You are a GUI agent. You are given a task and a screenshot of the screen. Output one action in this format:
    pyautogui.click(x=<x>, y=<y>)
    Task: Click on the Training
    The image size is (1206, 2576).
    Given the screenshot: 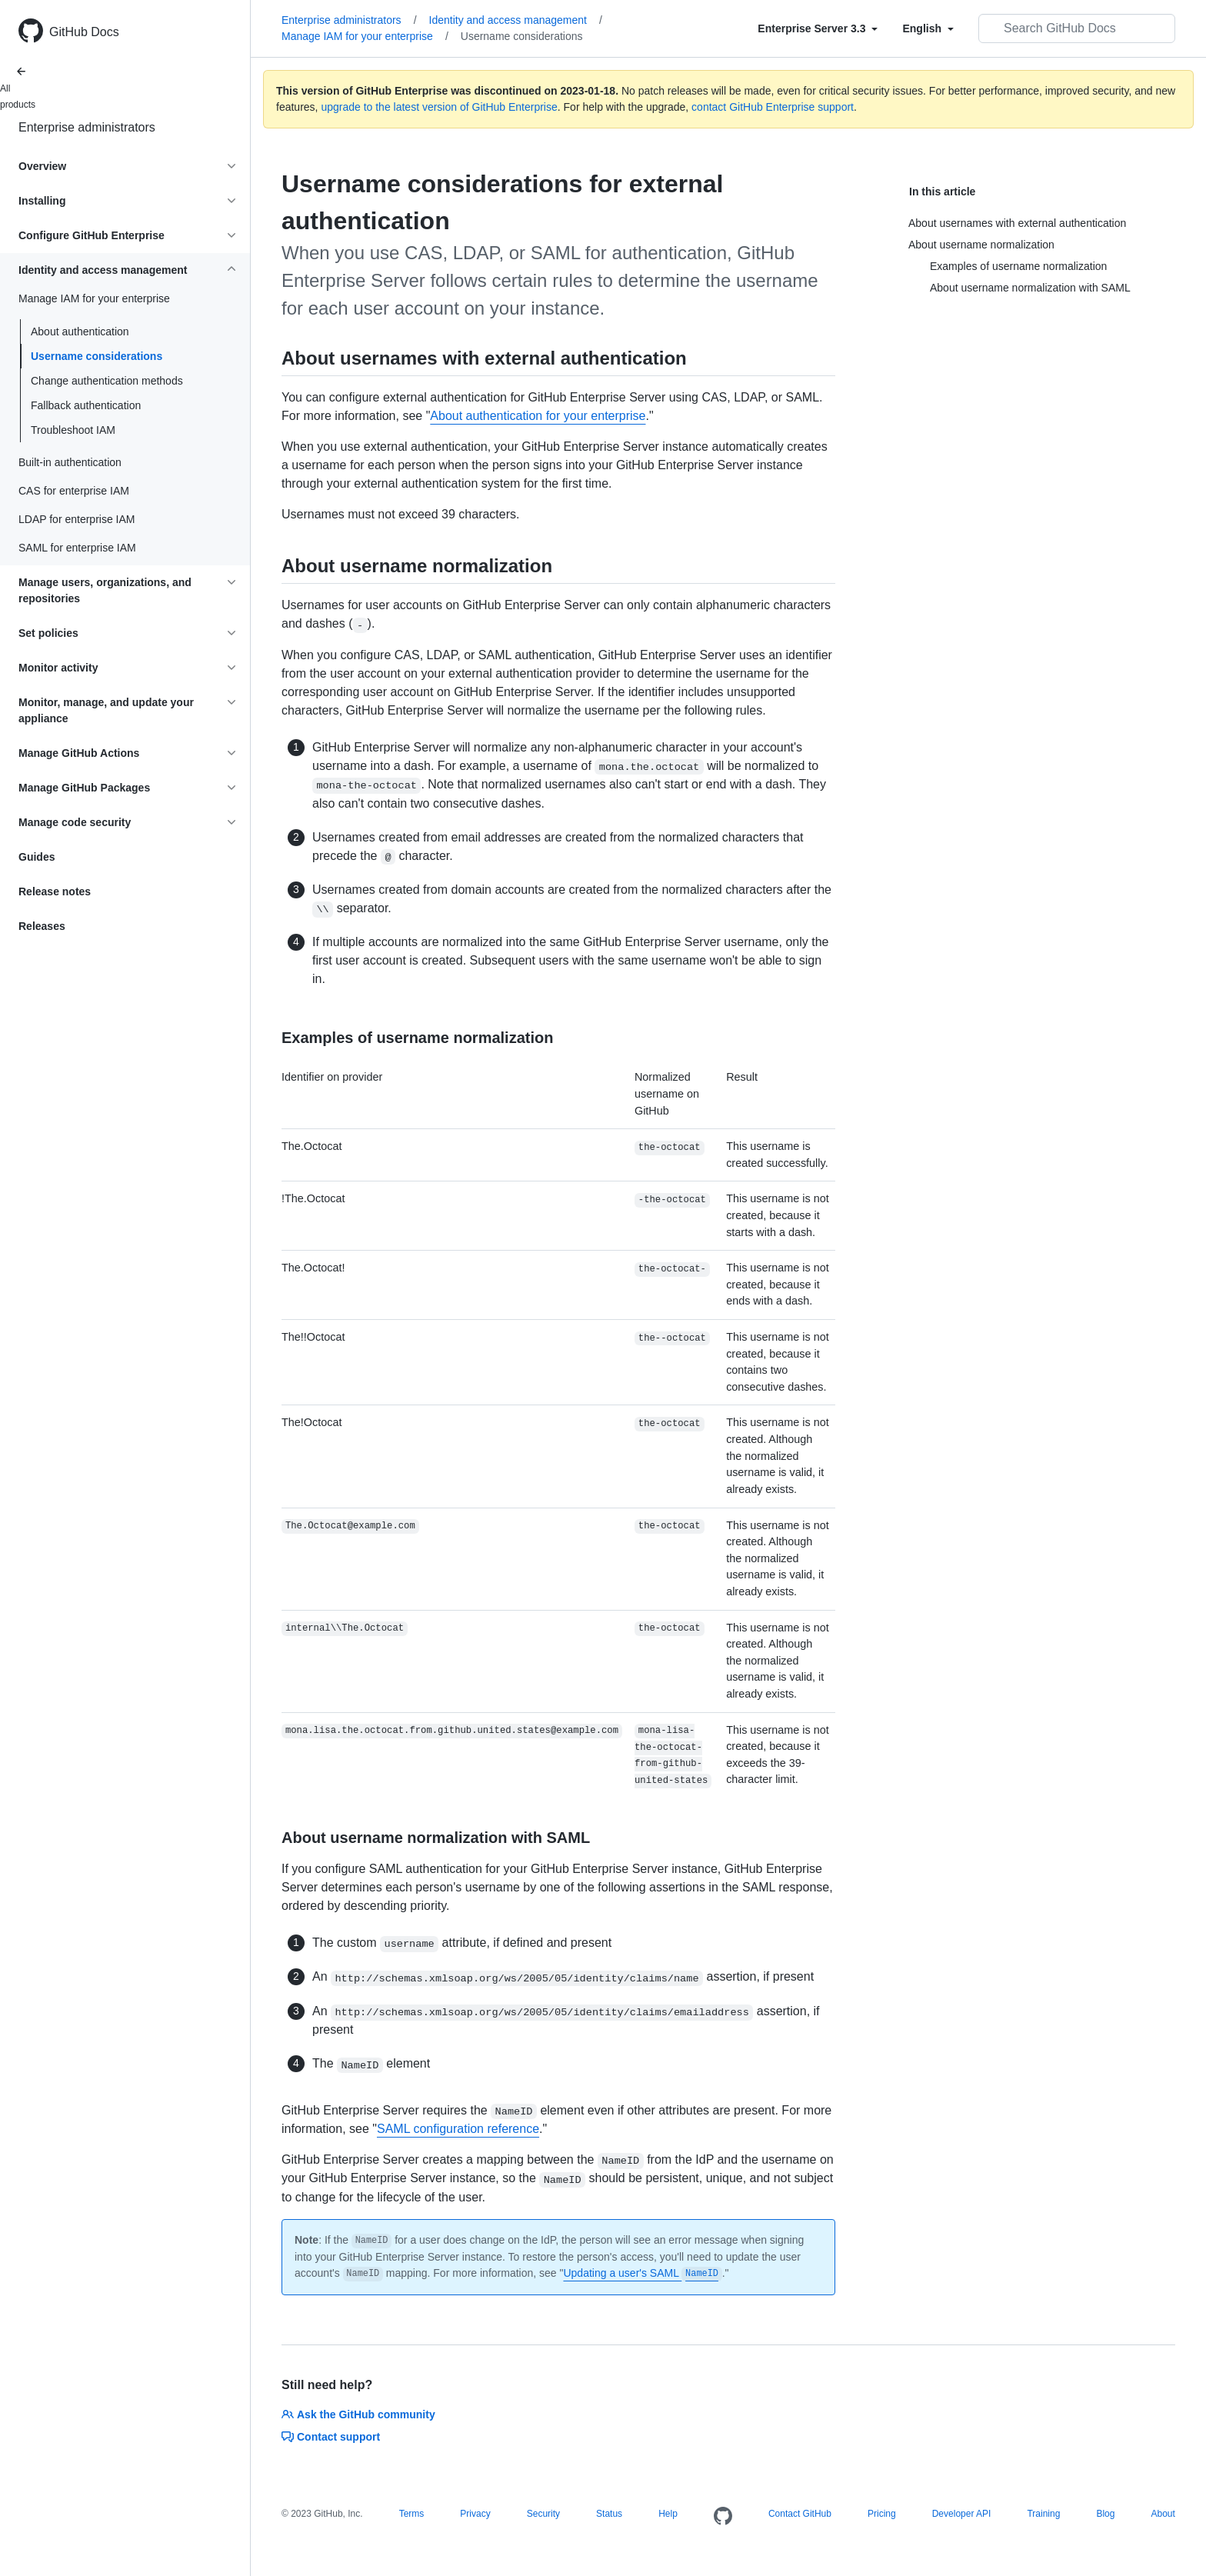 What is the action you would take?
    pyautogui.click(x=1043, y=2513)
    